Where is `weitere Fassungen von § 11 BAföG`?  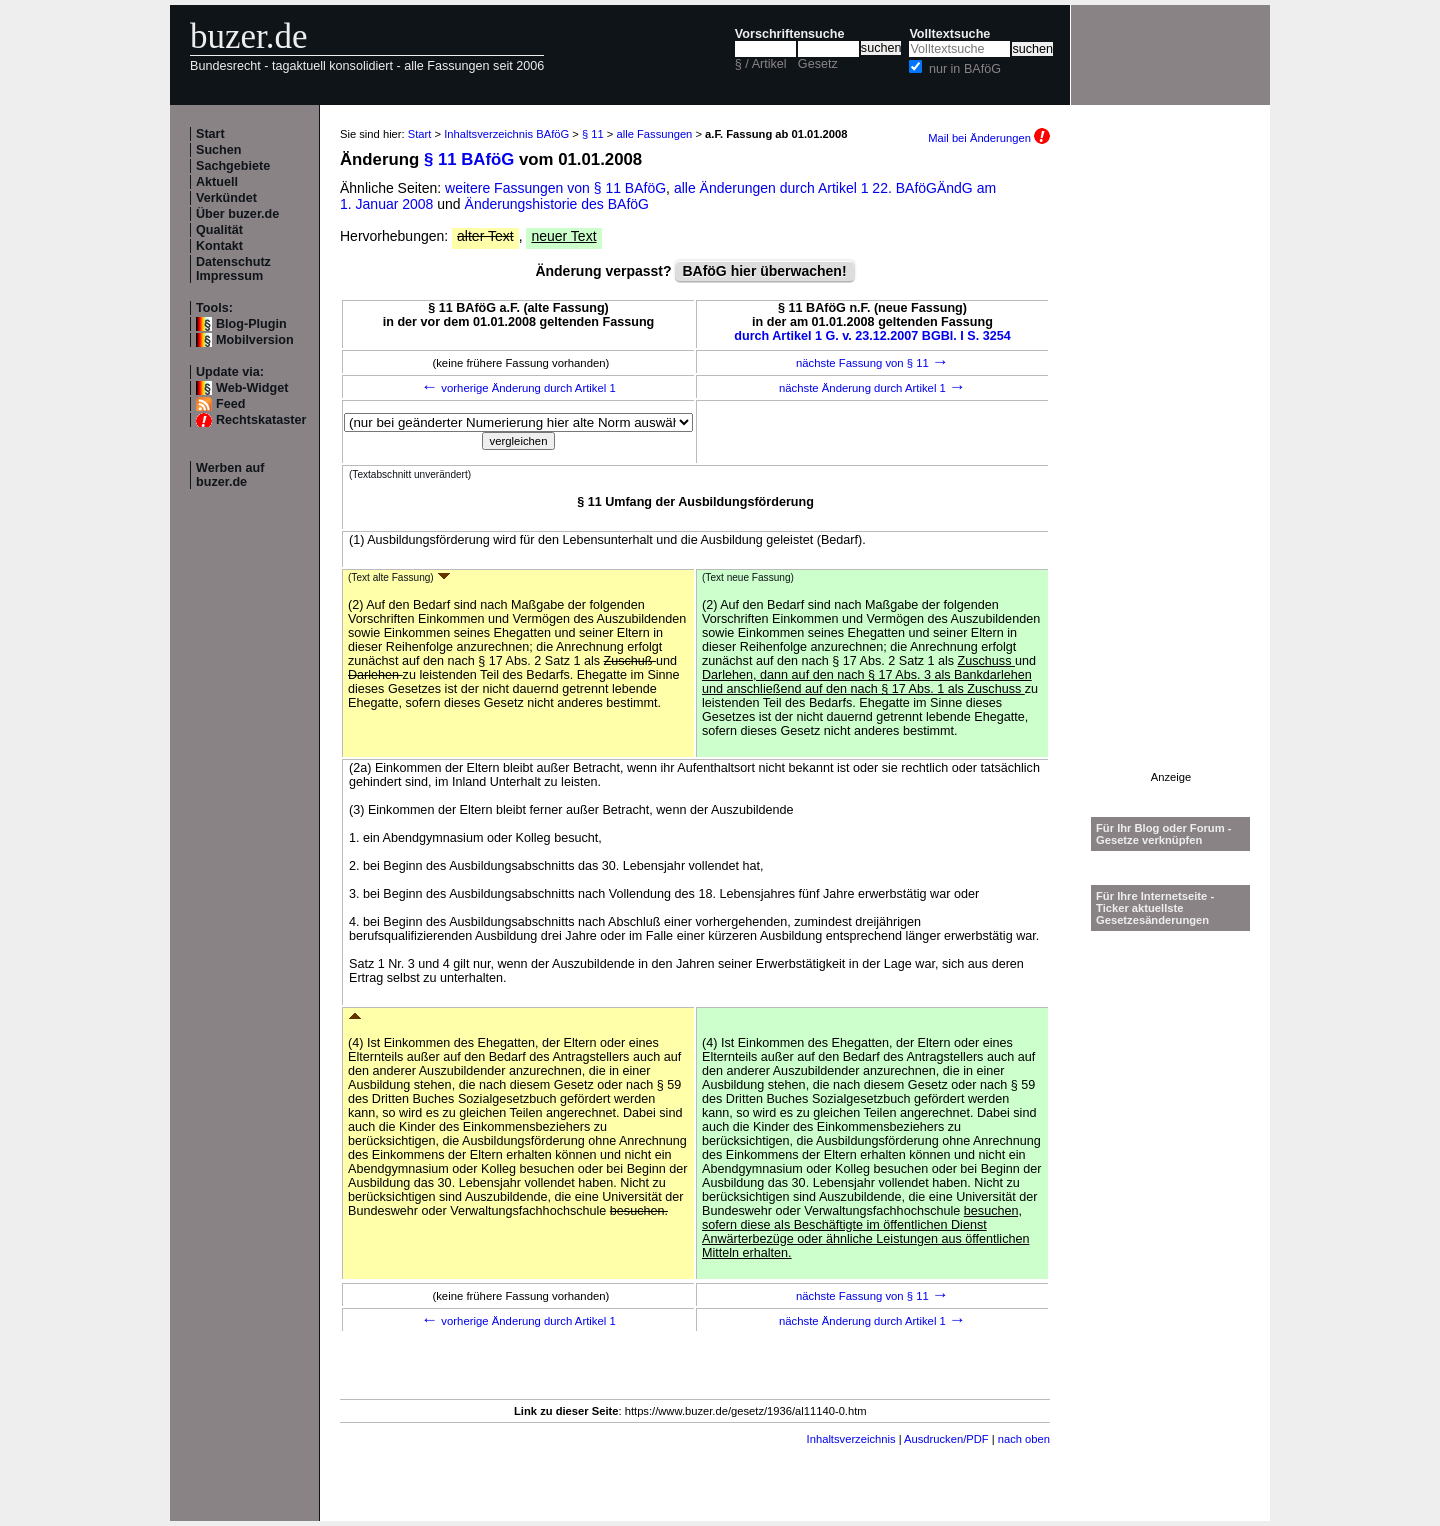
weitere Fassungen von § 11 BAföG is located at coordinates (555, 188).